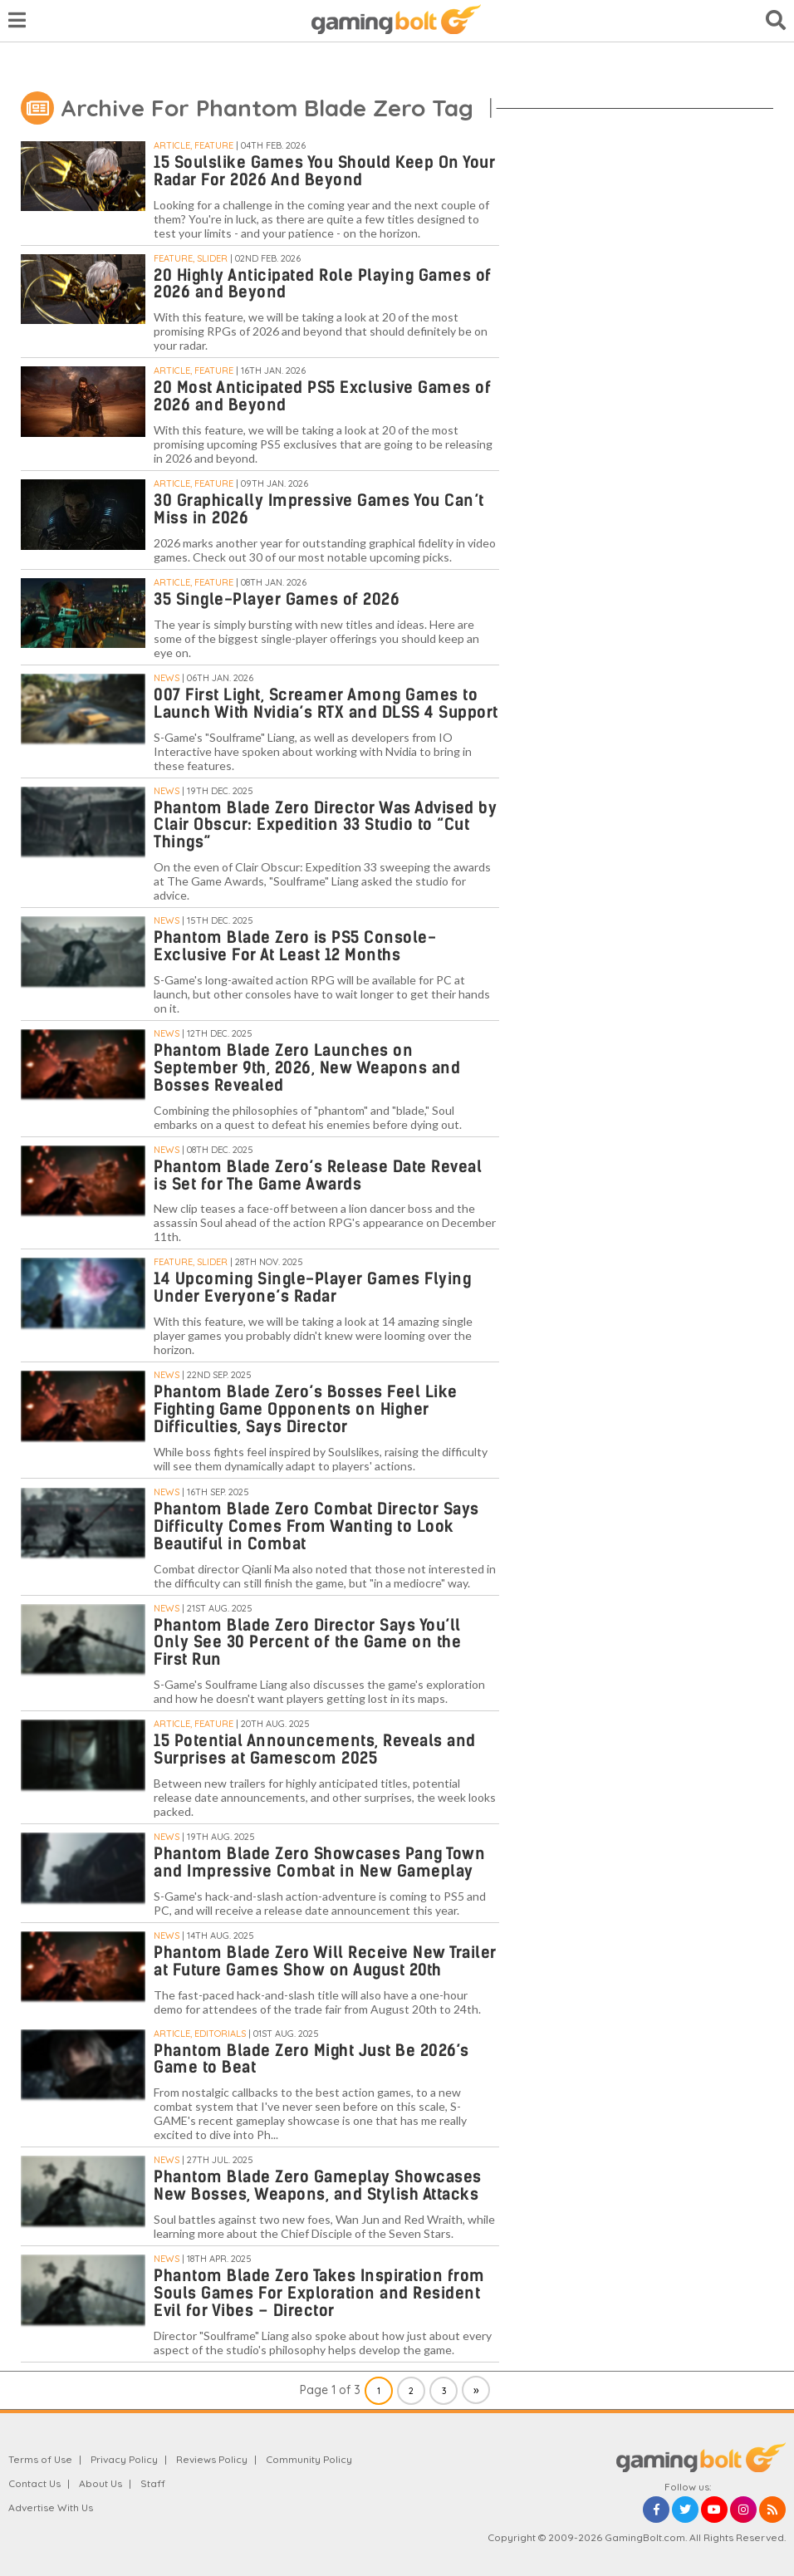 The height and width of the screenshot is (2576, 794). What do you see at coordinates (318, 1175) in the screenshot?
I see `Phantom Blade Zero’s Release Date Reveal is Set for The Game Awards` at bounding box center [318, 1175].